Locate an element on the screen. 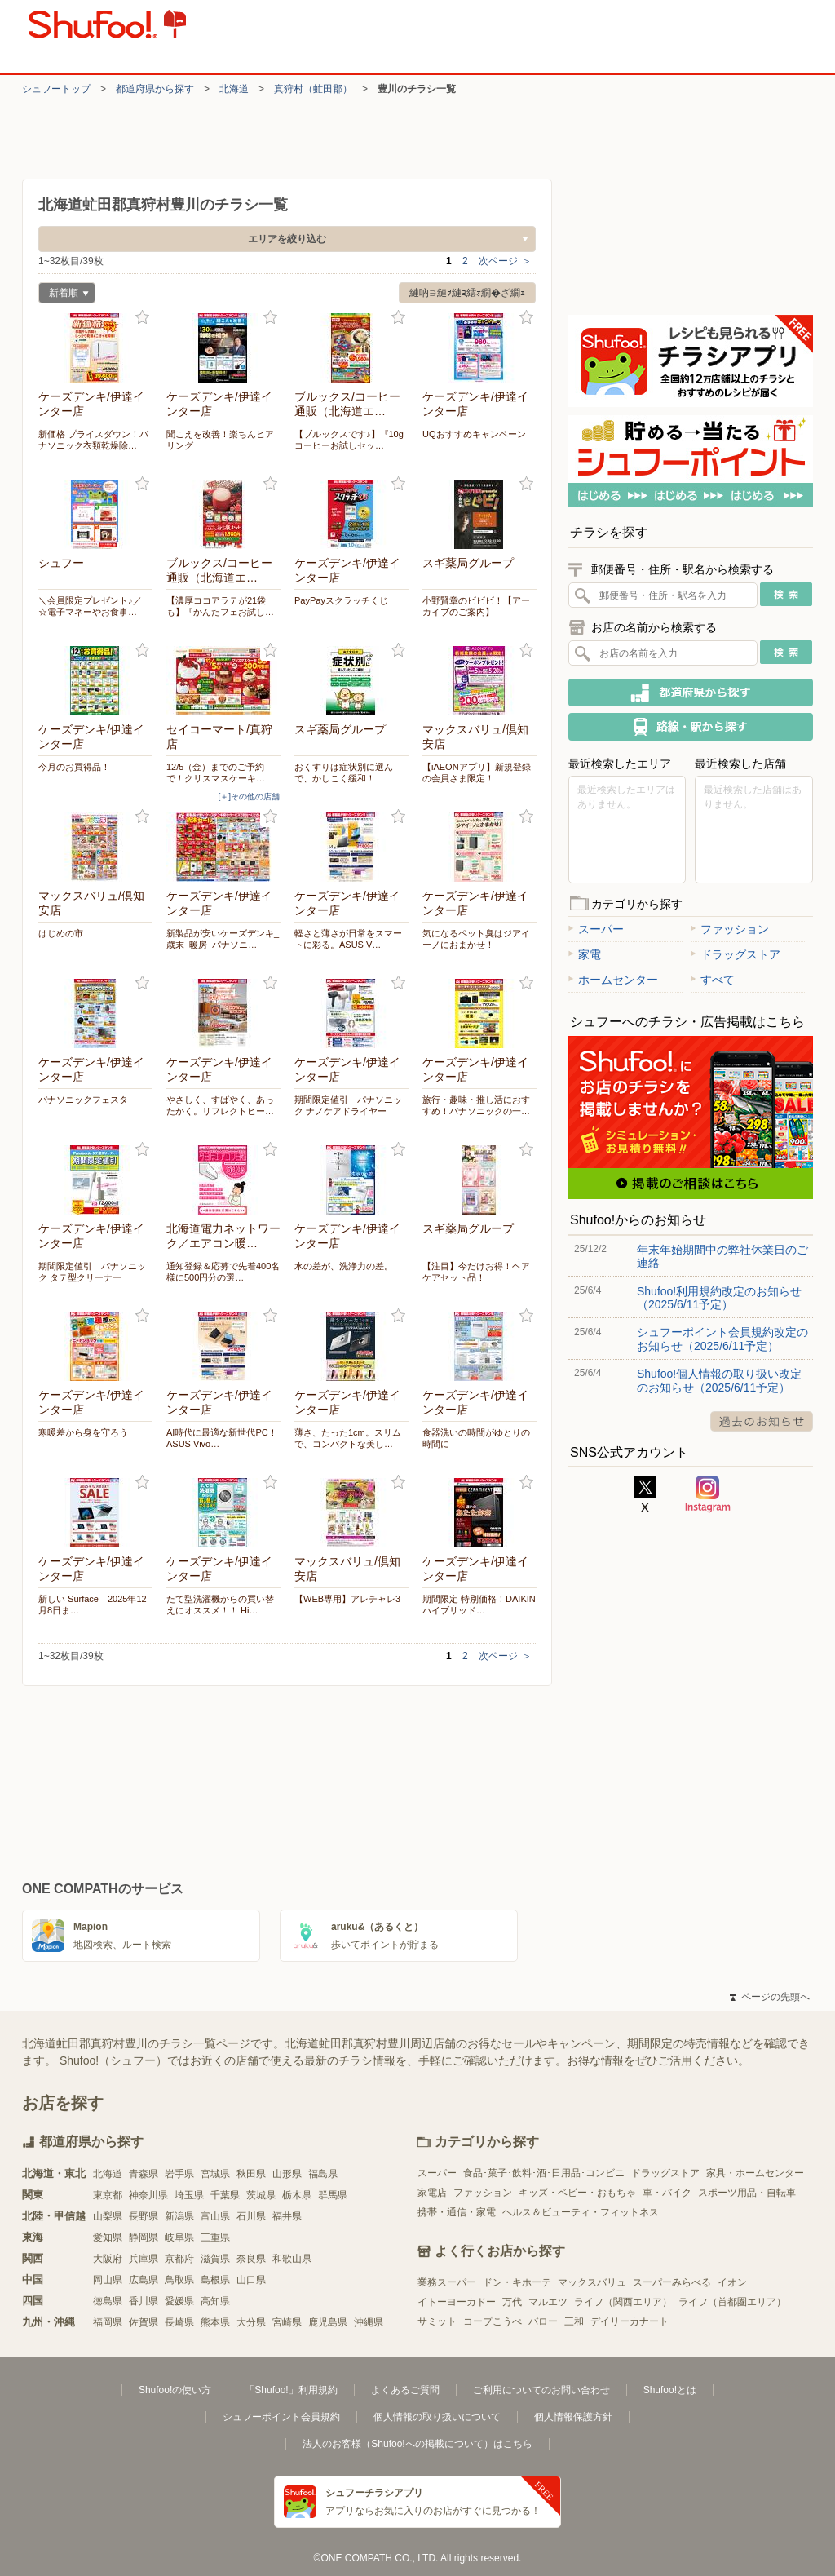  新潟県 is located at coordinates (179, 2216).